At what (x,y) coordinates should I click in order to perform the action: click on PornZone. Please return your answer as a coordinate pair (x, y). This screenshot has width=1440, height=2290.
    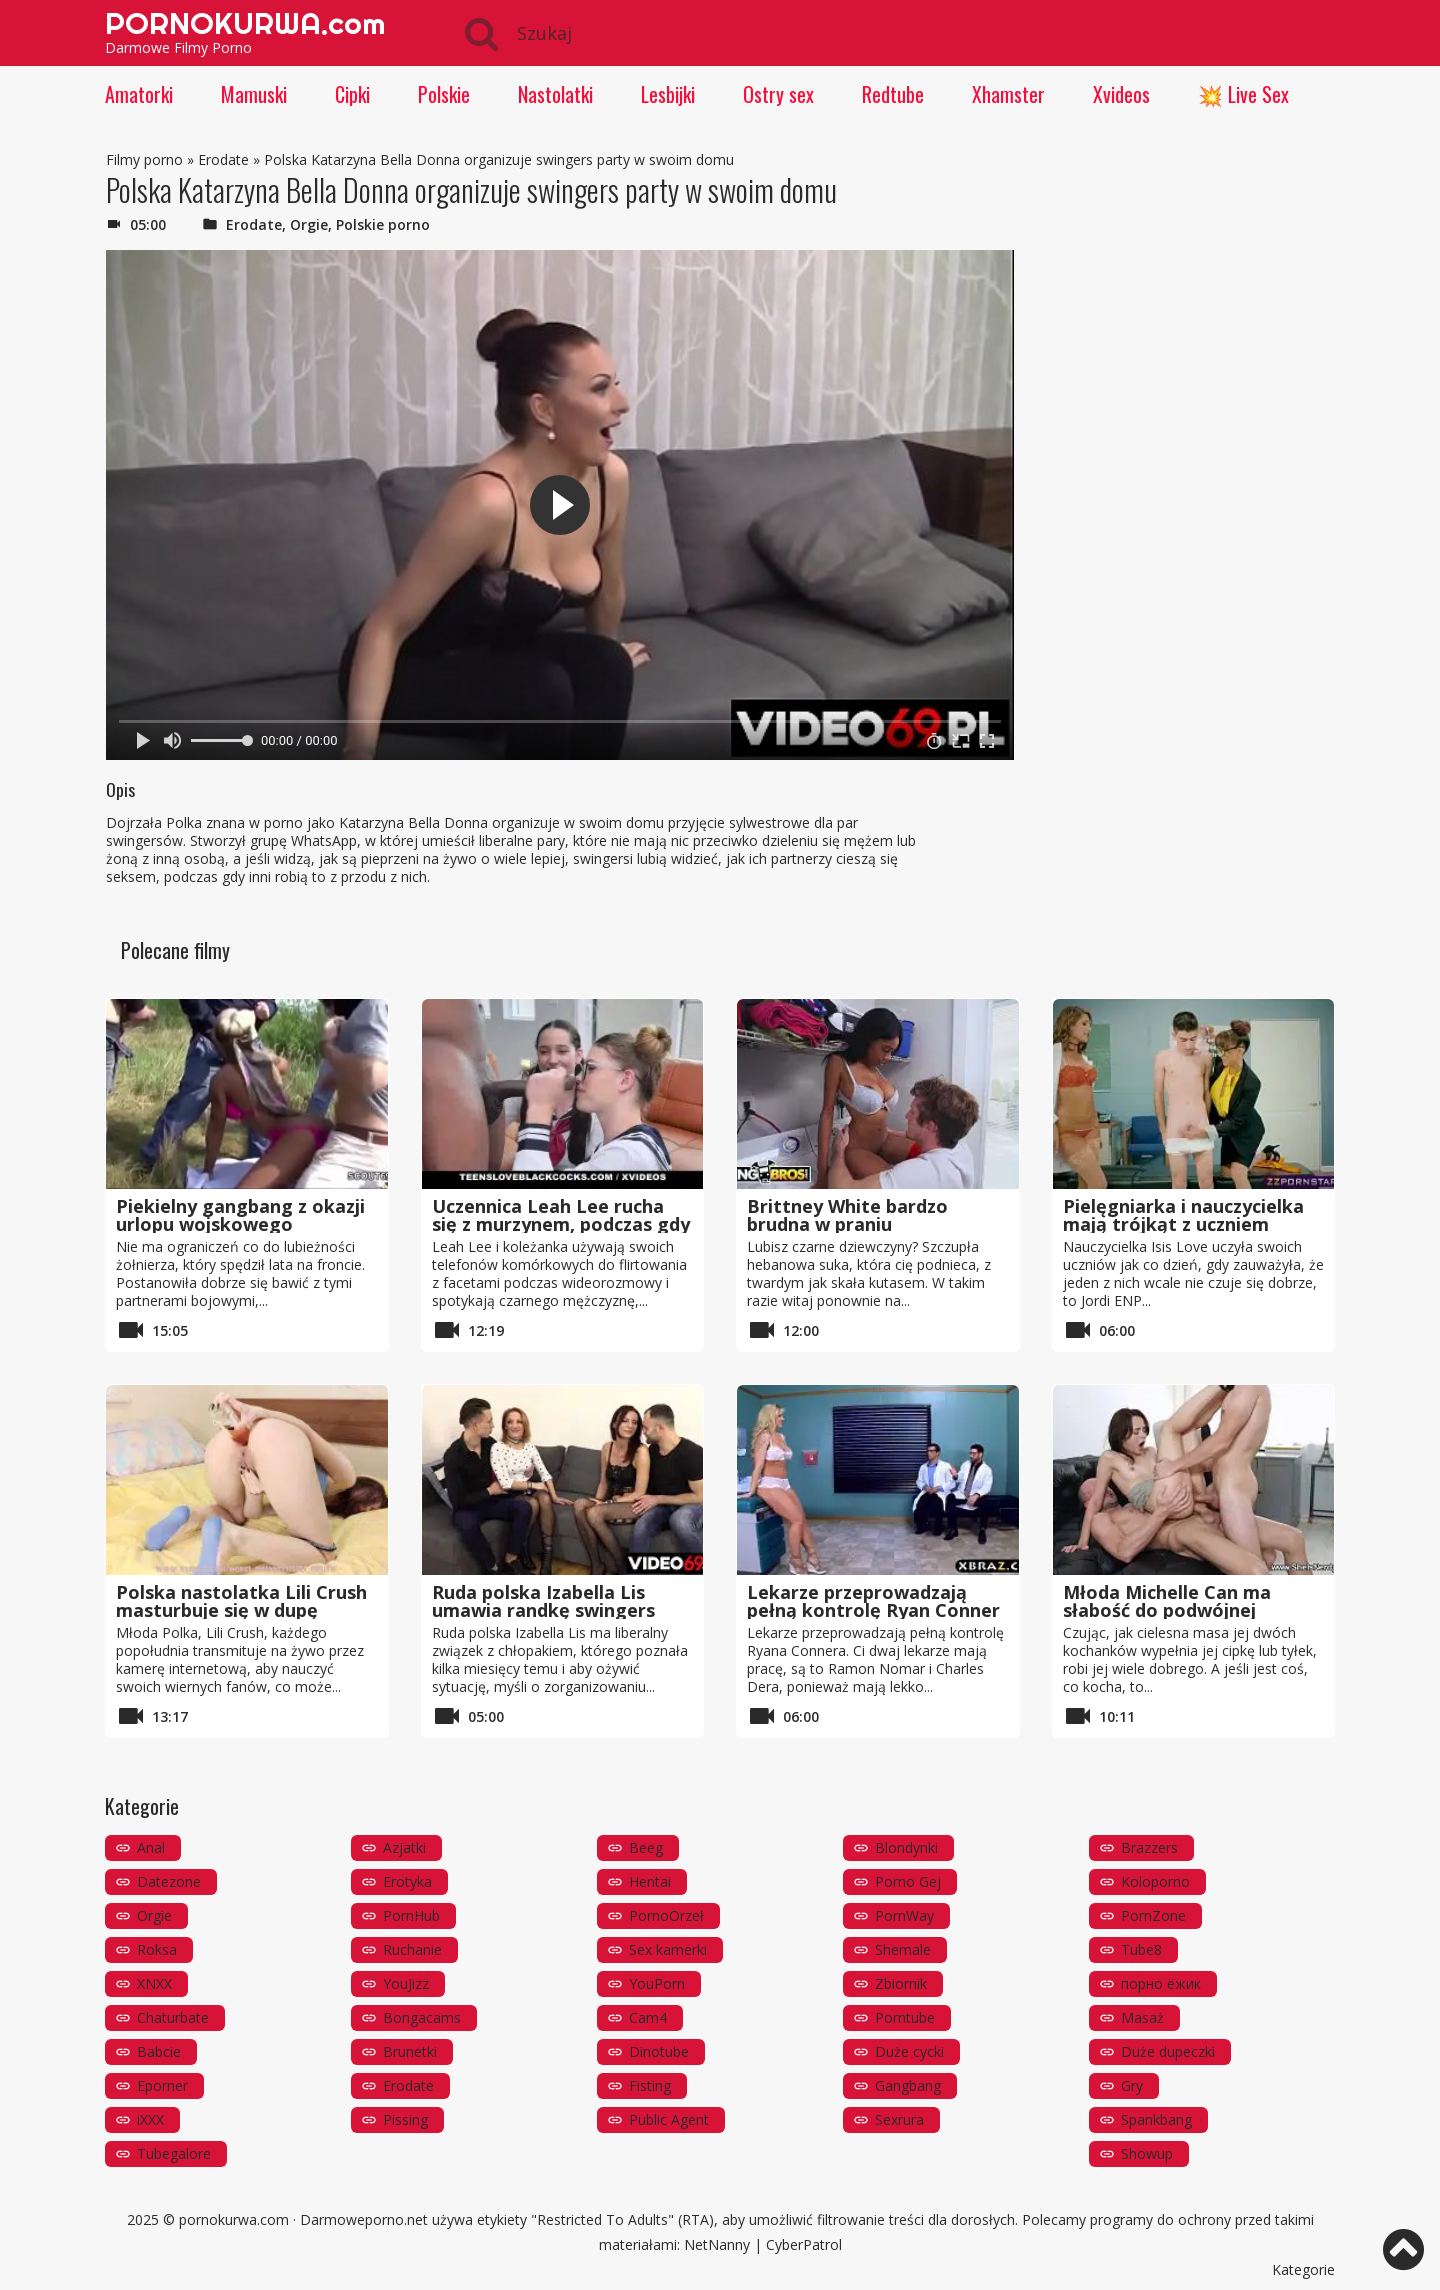
    Looking at the image, I should click on (1153, 1915).